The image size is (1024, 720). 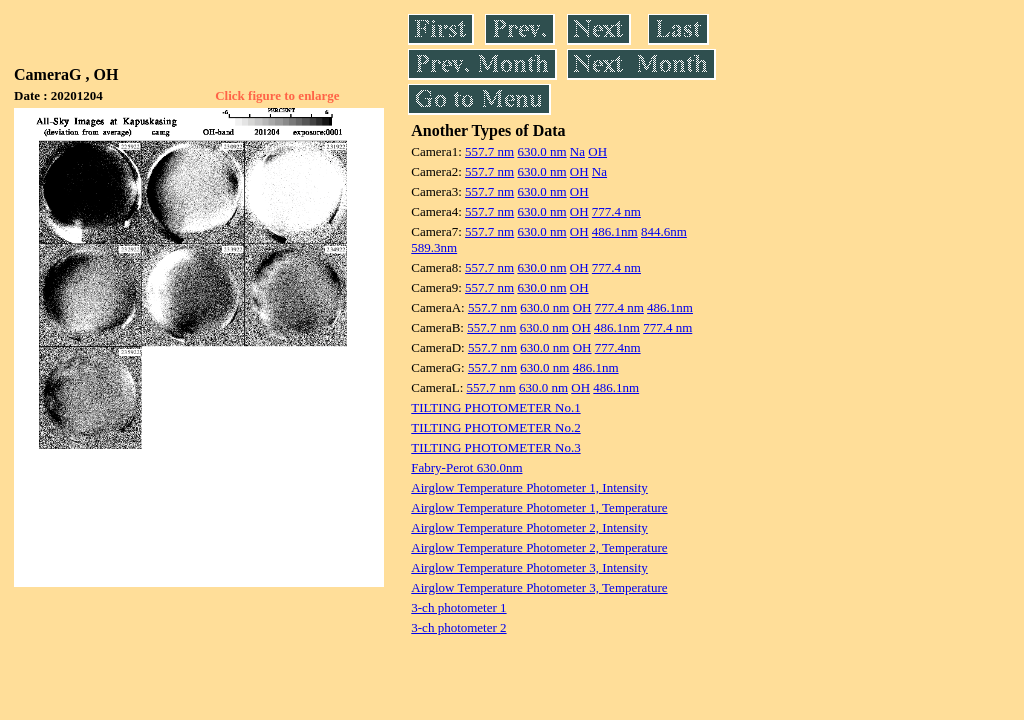 I want to click on 777.4nm, so click(x=618, y=347).